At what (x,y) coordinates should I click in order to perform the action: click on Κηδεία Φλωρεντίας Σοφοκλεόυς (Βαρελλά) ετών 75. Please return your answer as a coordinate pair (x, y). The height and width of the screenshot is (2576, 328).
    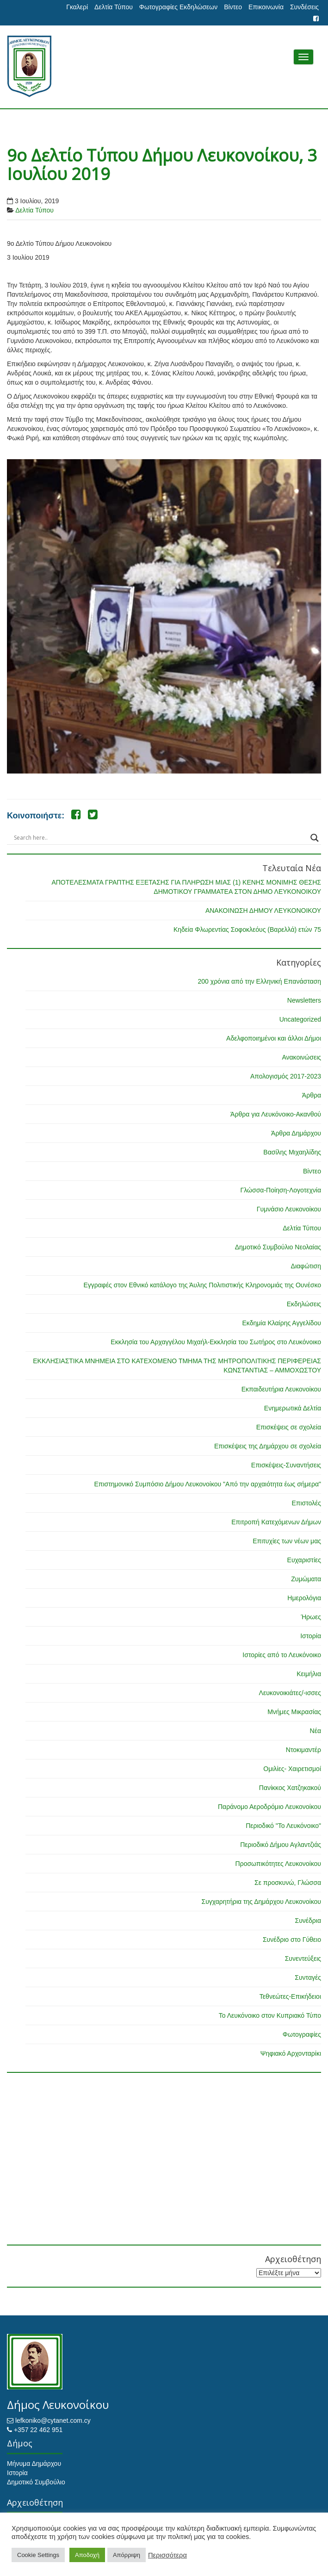
    Looking at the image, I should click on (247, 929).